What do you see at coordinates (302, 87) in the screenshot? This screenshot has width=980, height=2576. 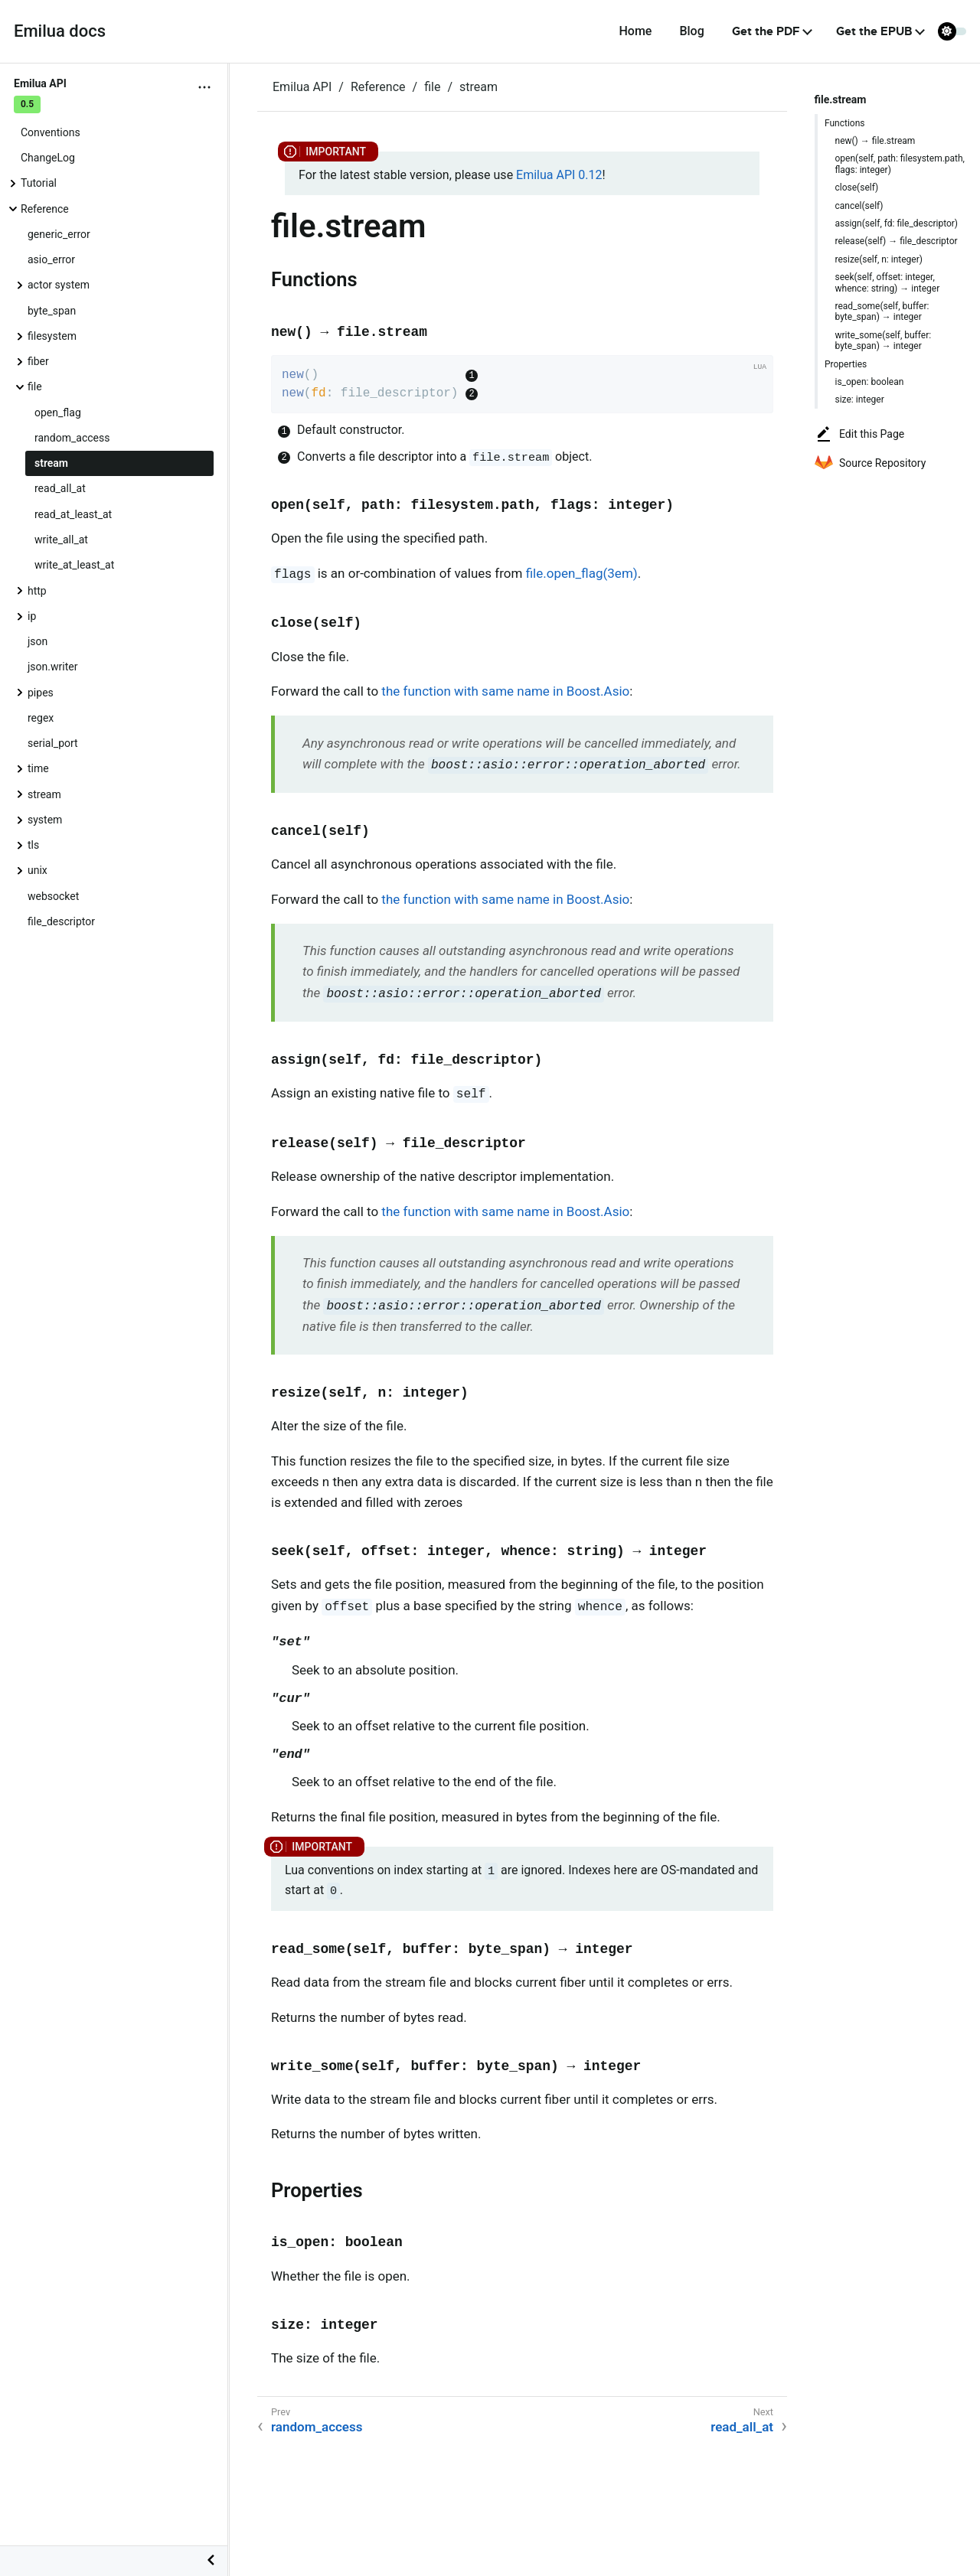 I see `Emilua API` at bounding box center [302, 87].